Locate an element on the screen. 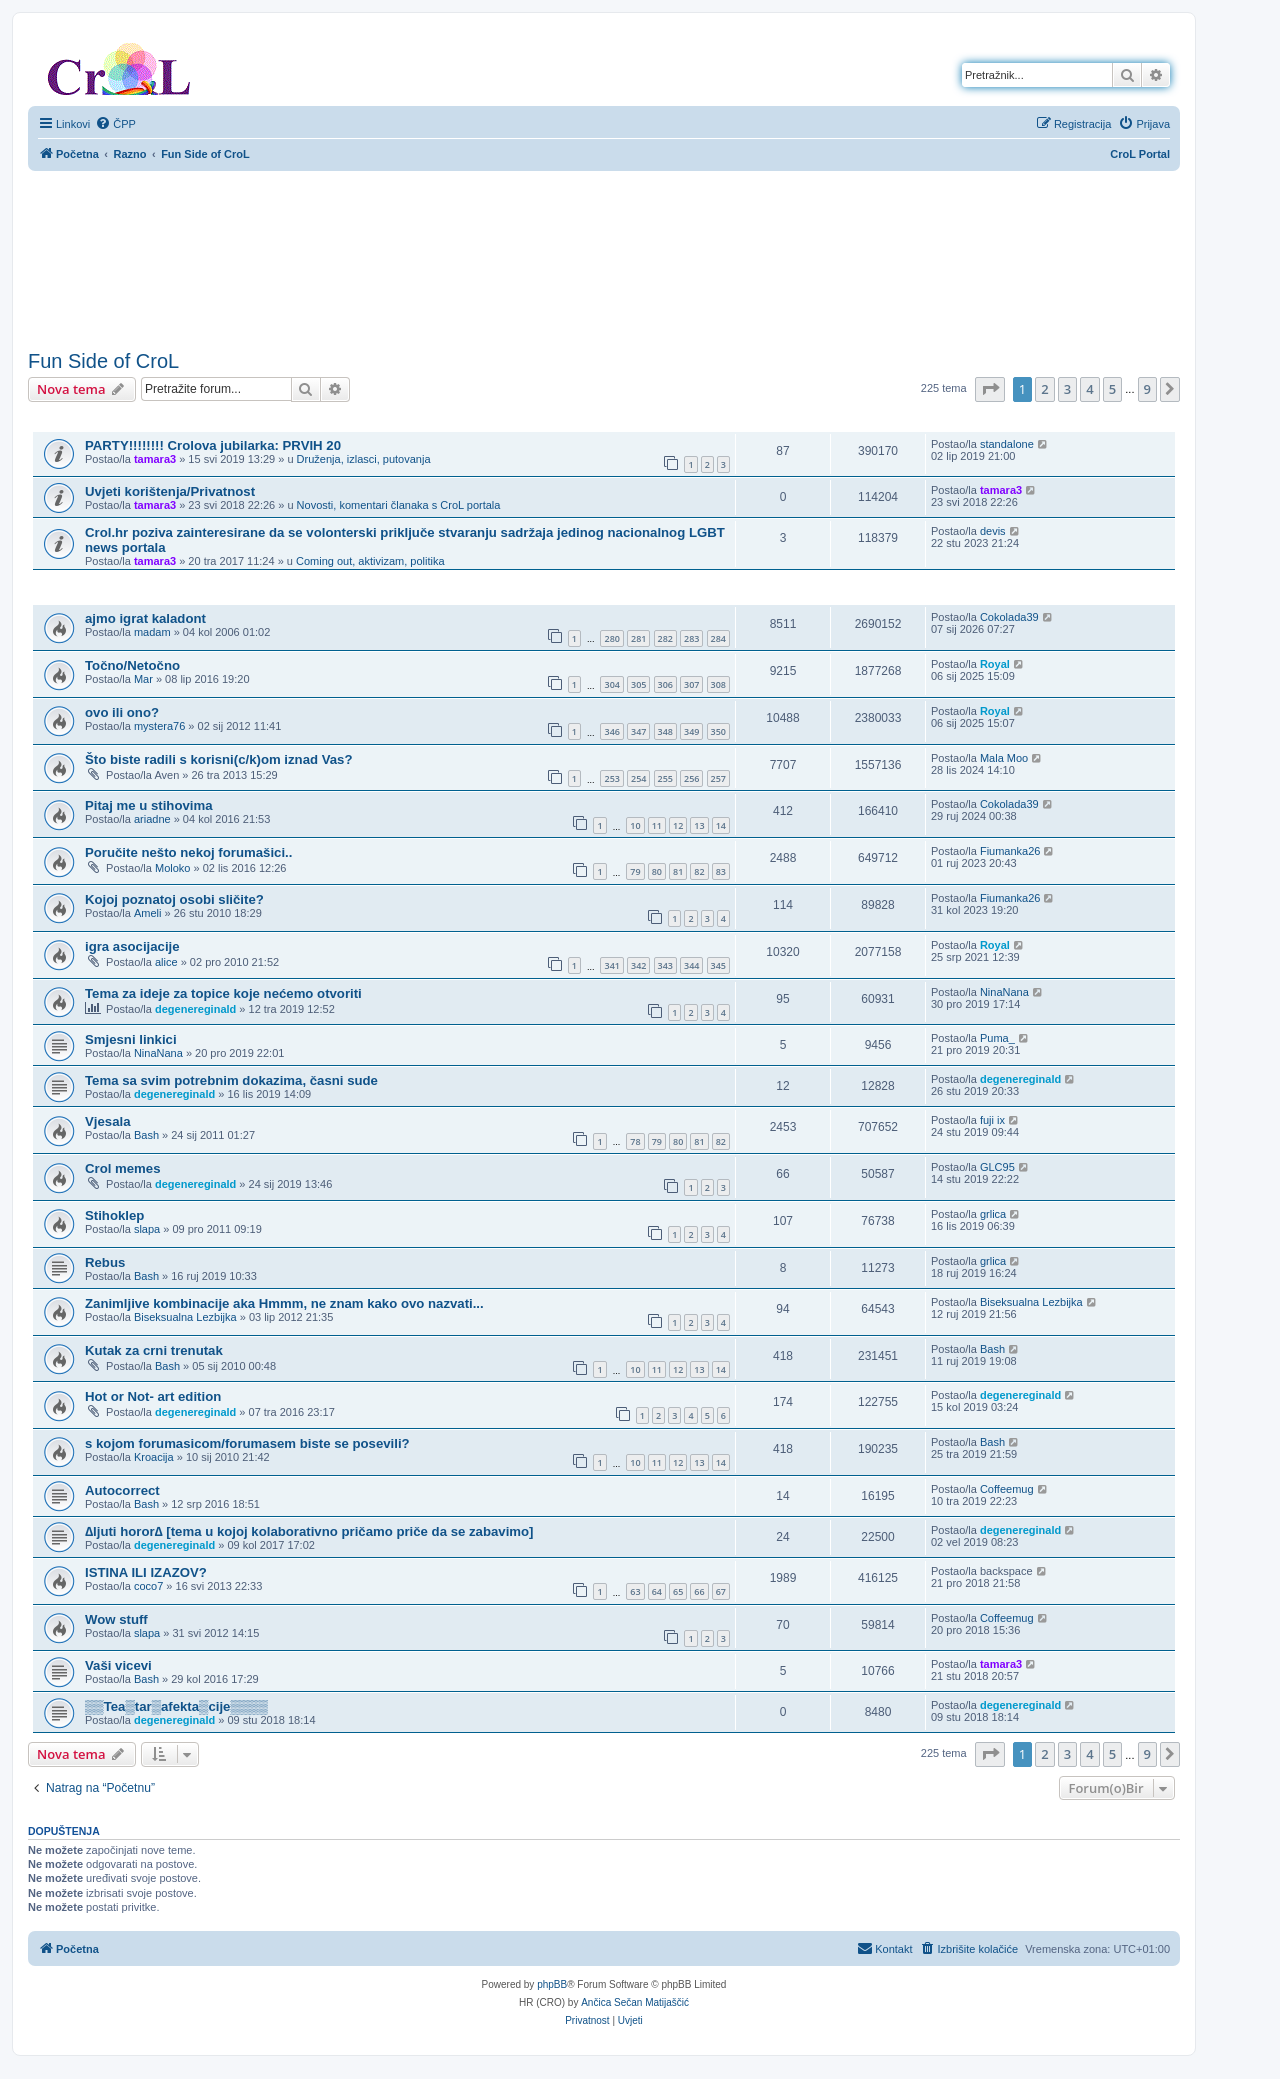 This screenshot has width=1280, height=2079. Vaši vicevi is located at coordinates (118, 1665).